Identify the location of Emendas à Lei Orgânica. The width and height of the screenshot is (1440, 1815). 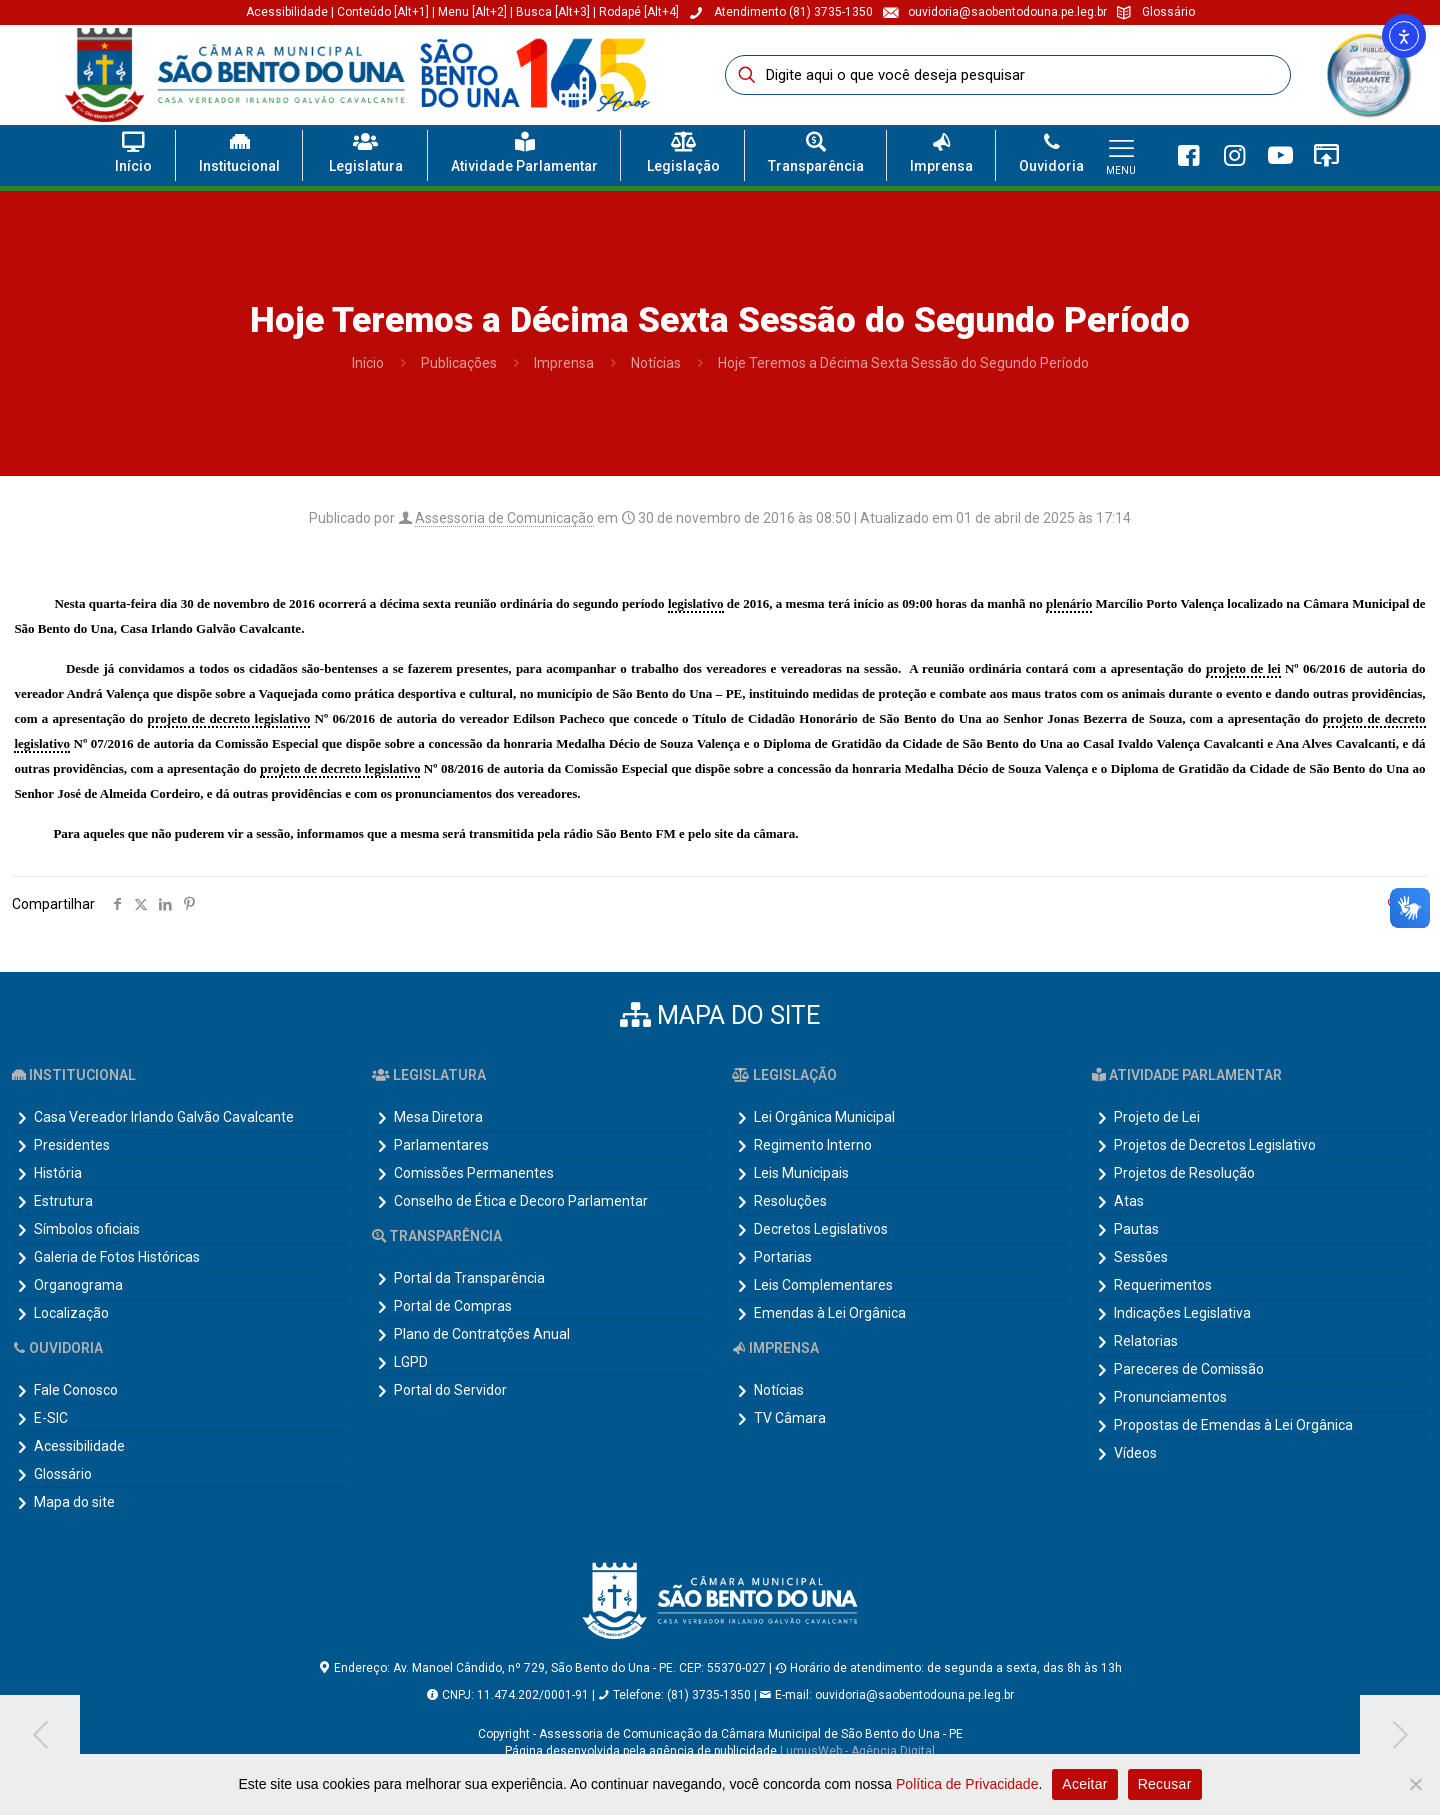
(830, 1313).